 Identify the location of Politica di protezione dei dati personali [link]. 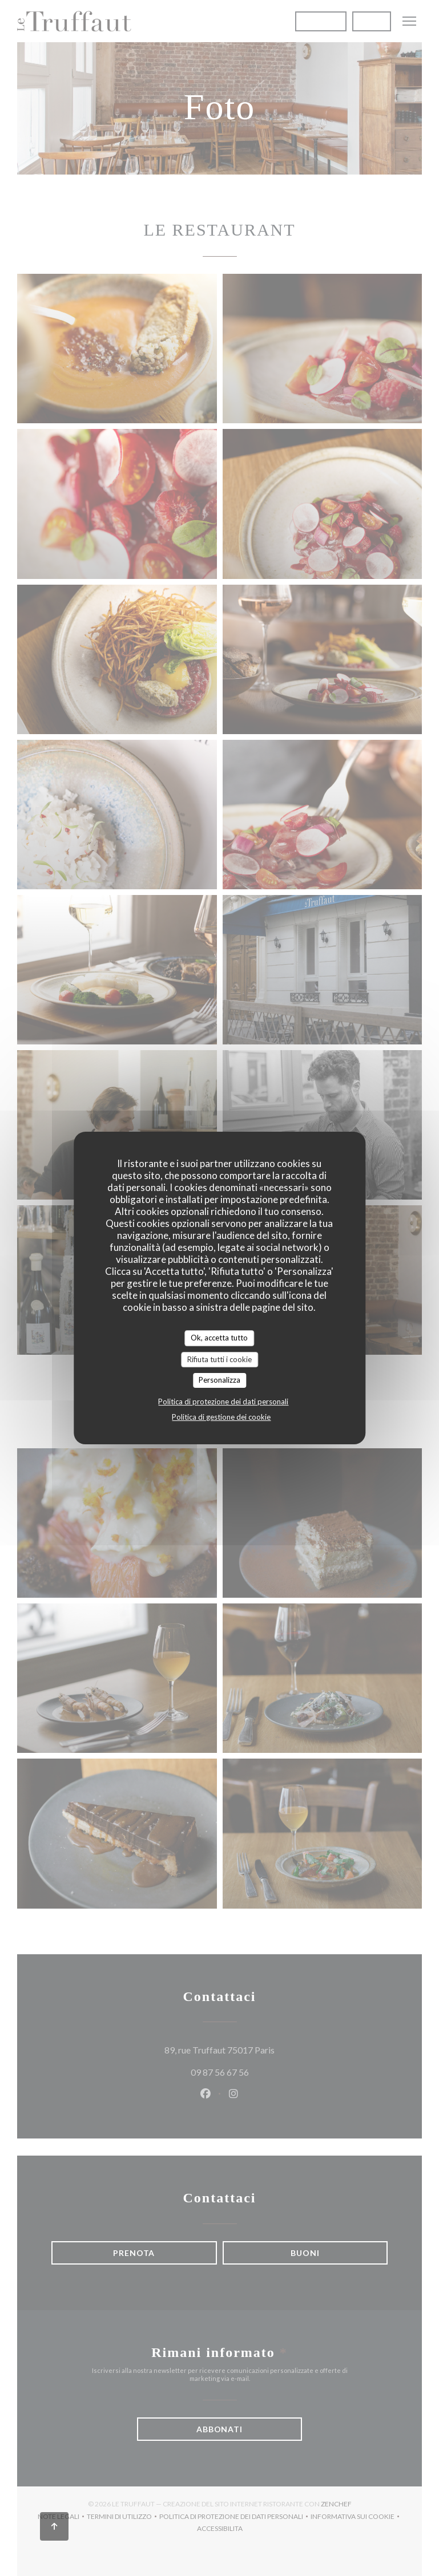
(223, 1401).